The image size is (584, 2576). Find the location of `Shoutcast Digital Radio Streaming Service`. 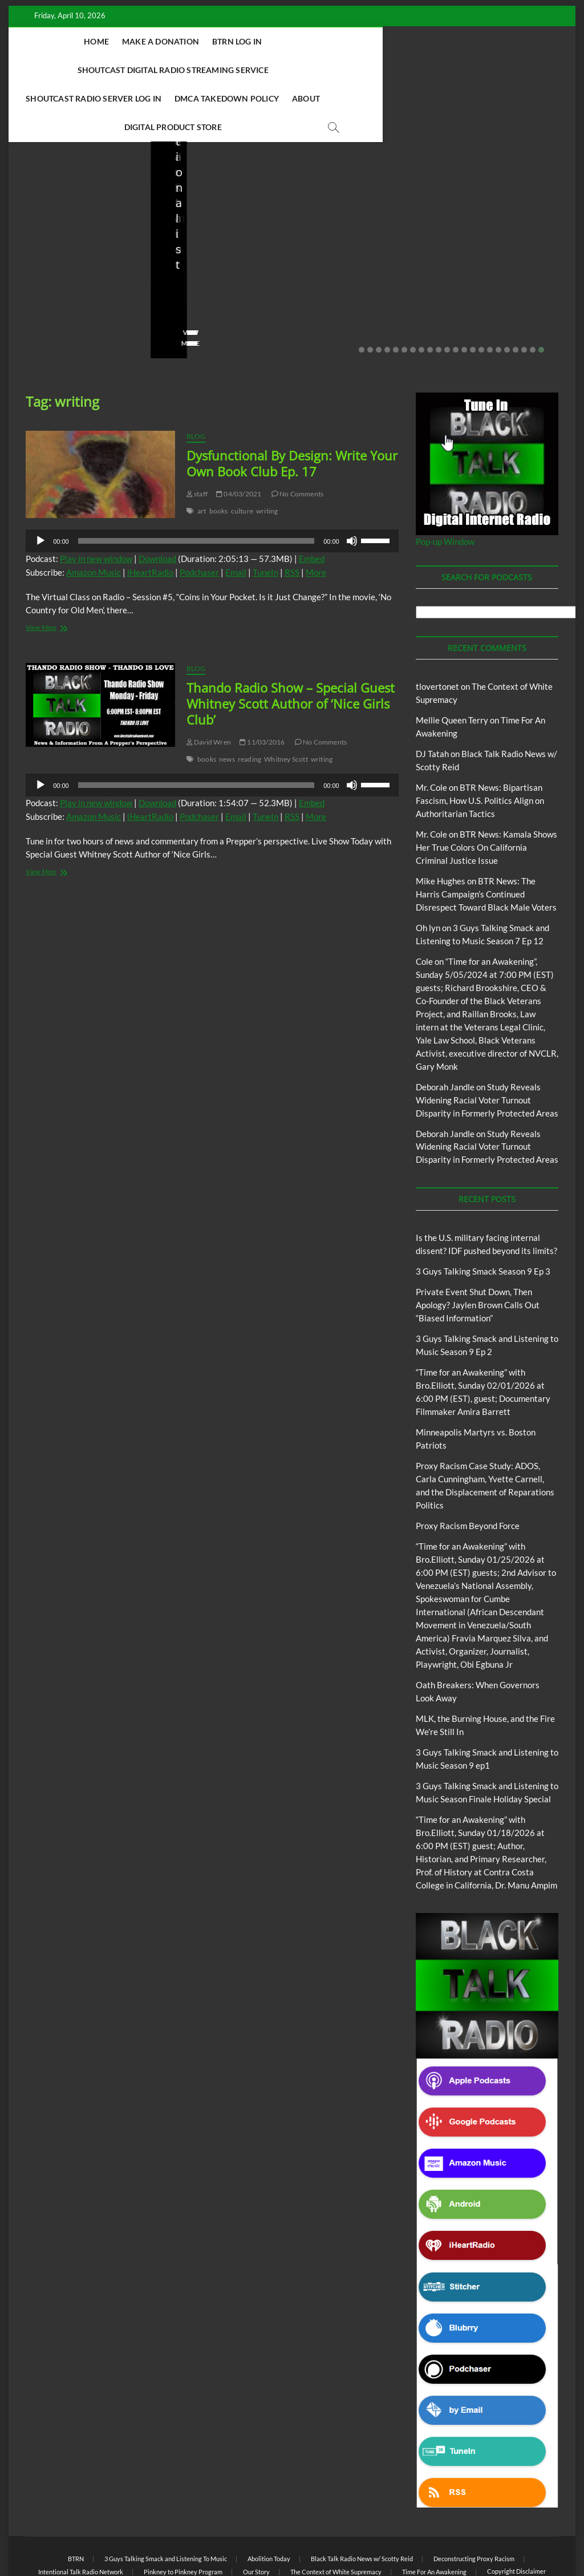

Shoutcast Digital Radio Streaming Service is located at coordinates (364, 41).